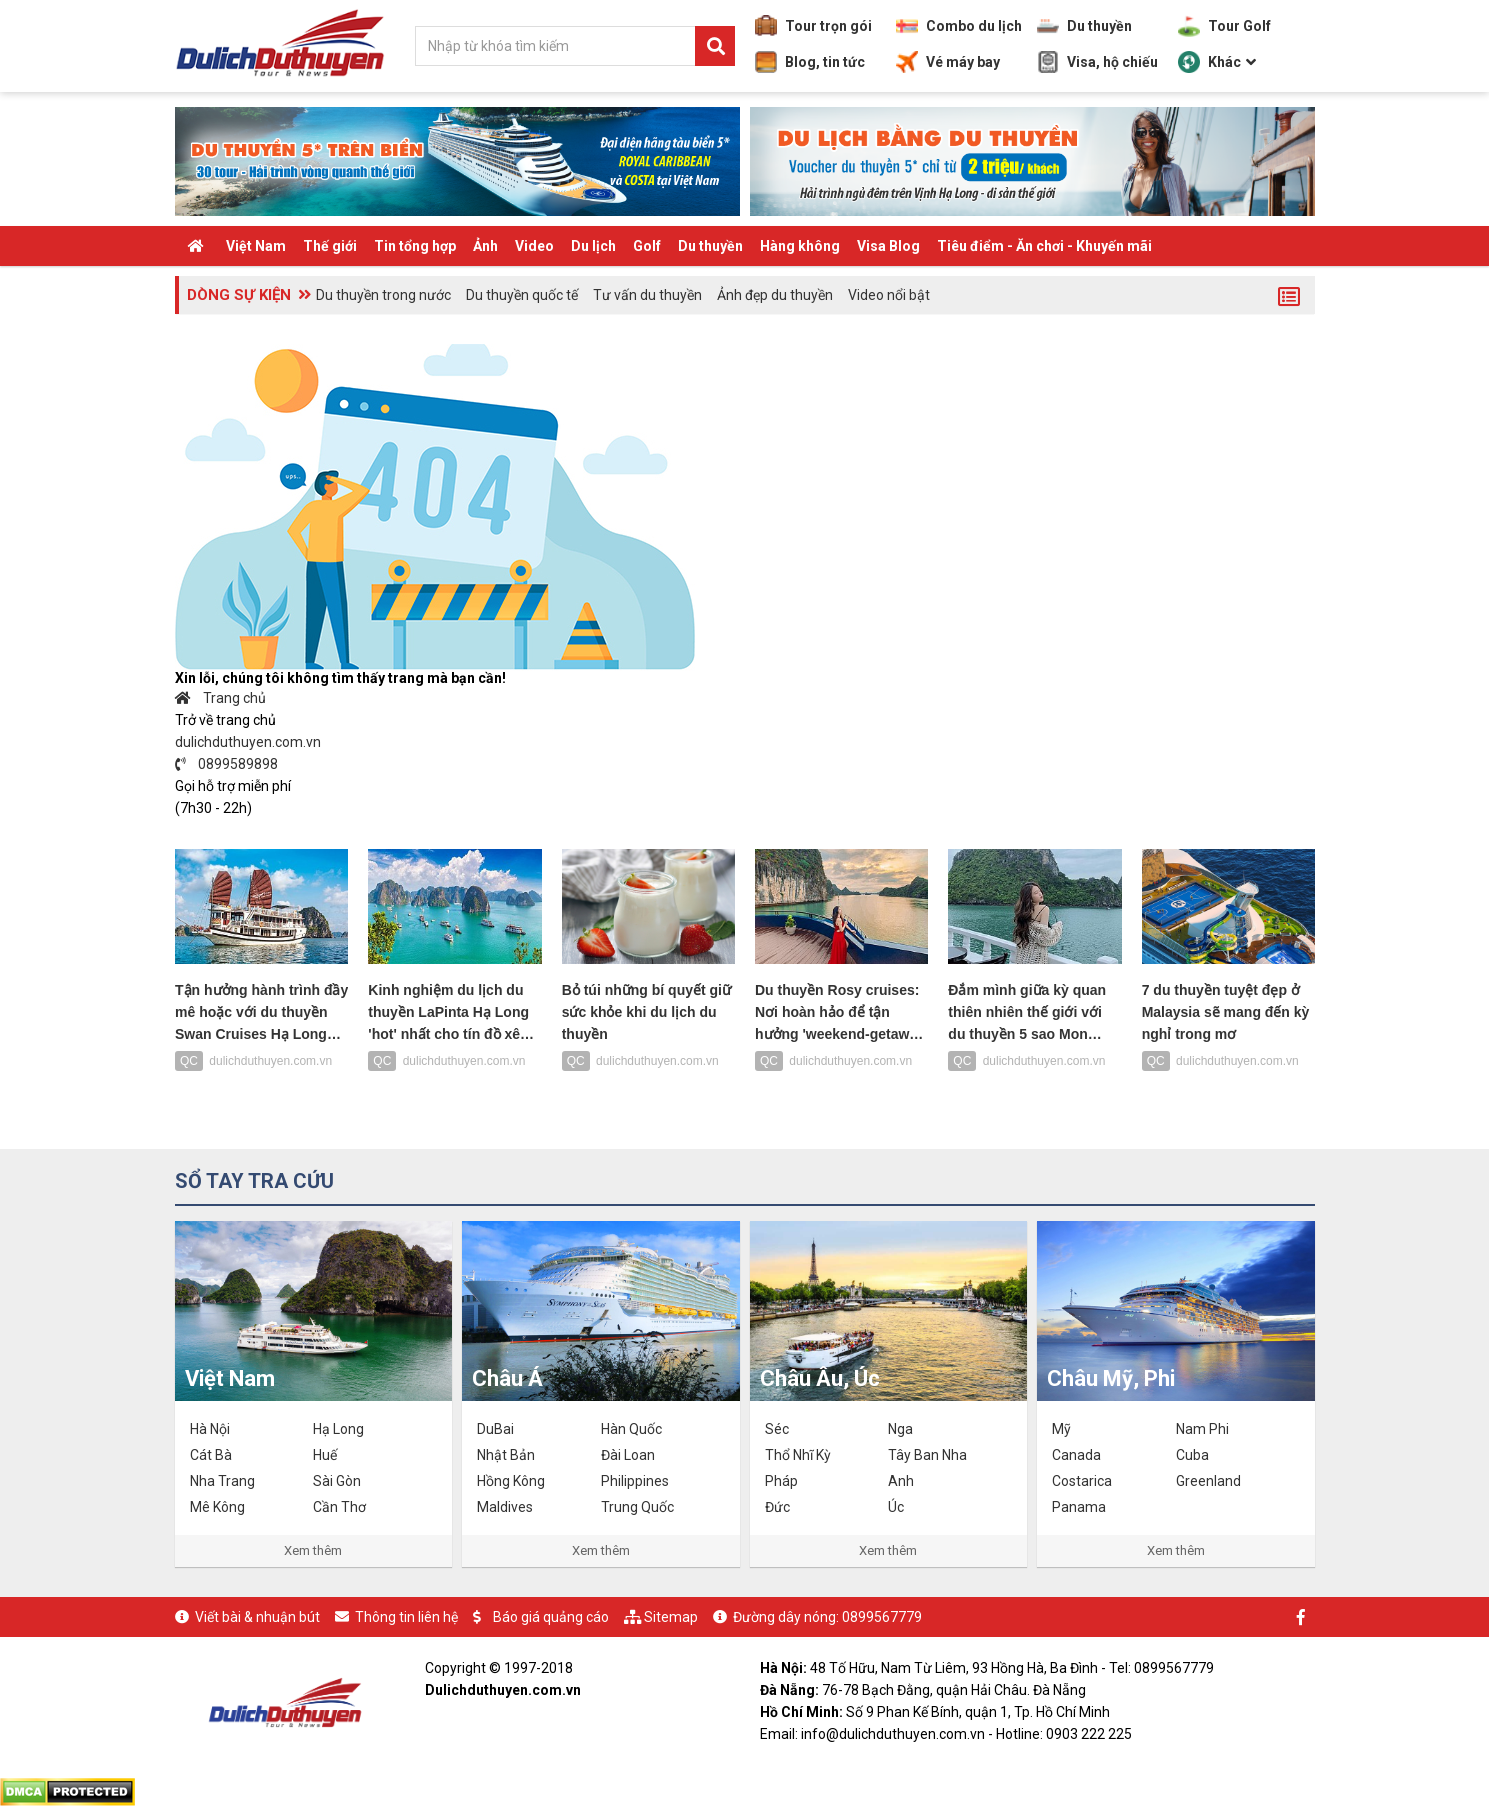 This screenshot has width=1489, height=1806. I want to click on Du lịch, so click(593, 246).